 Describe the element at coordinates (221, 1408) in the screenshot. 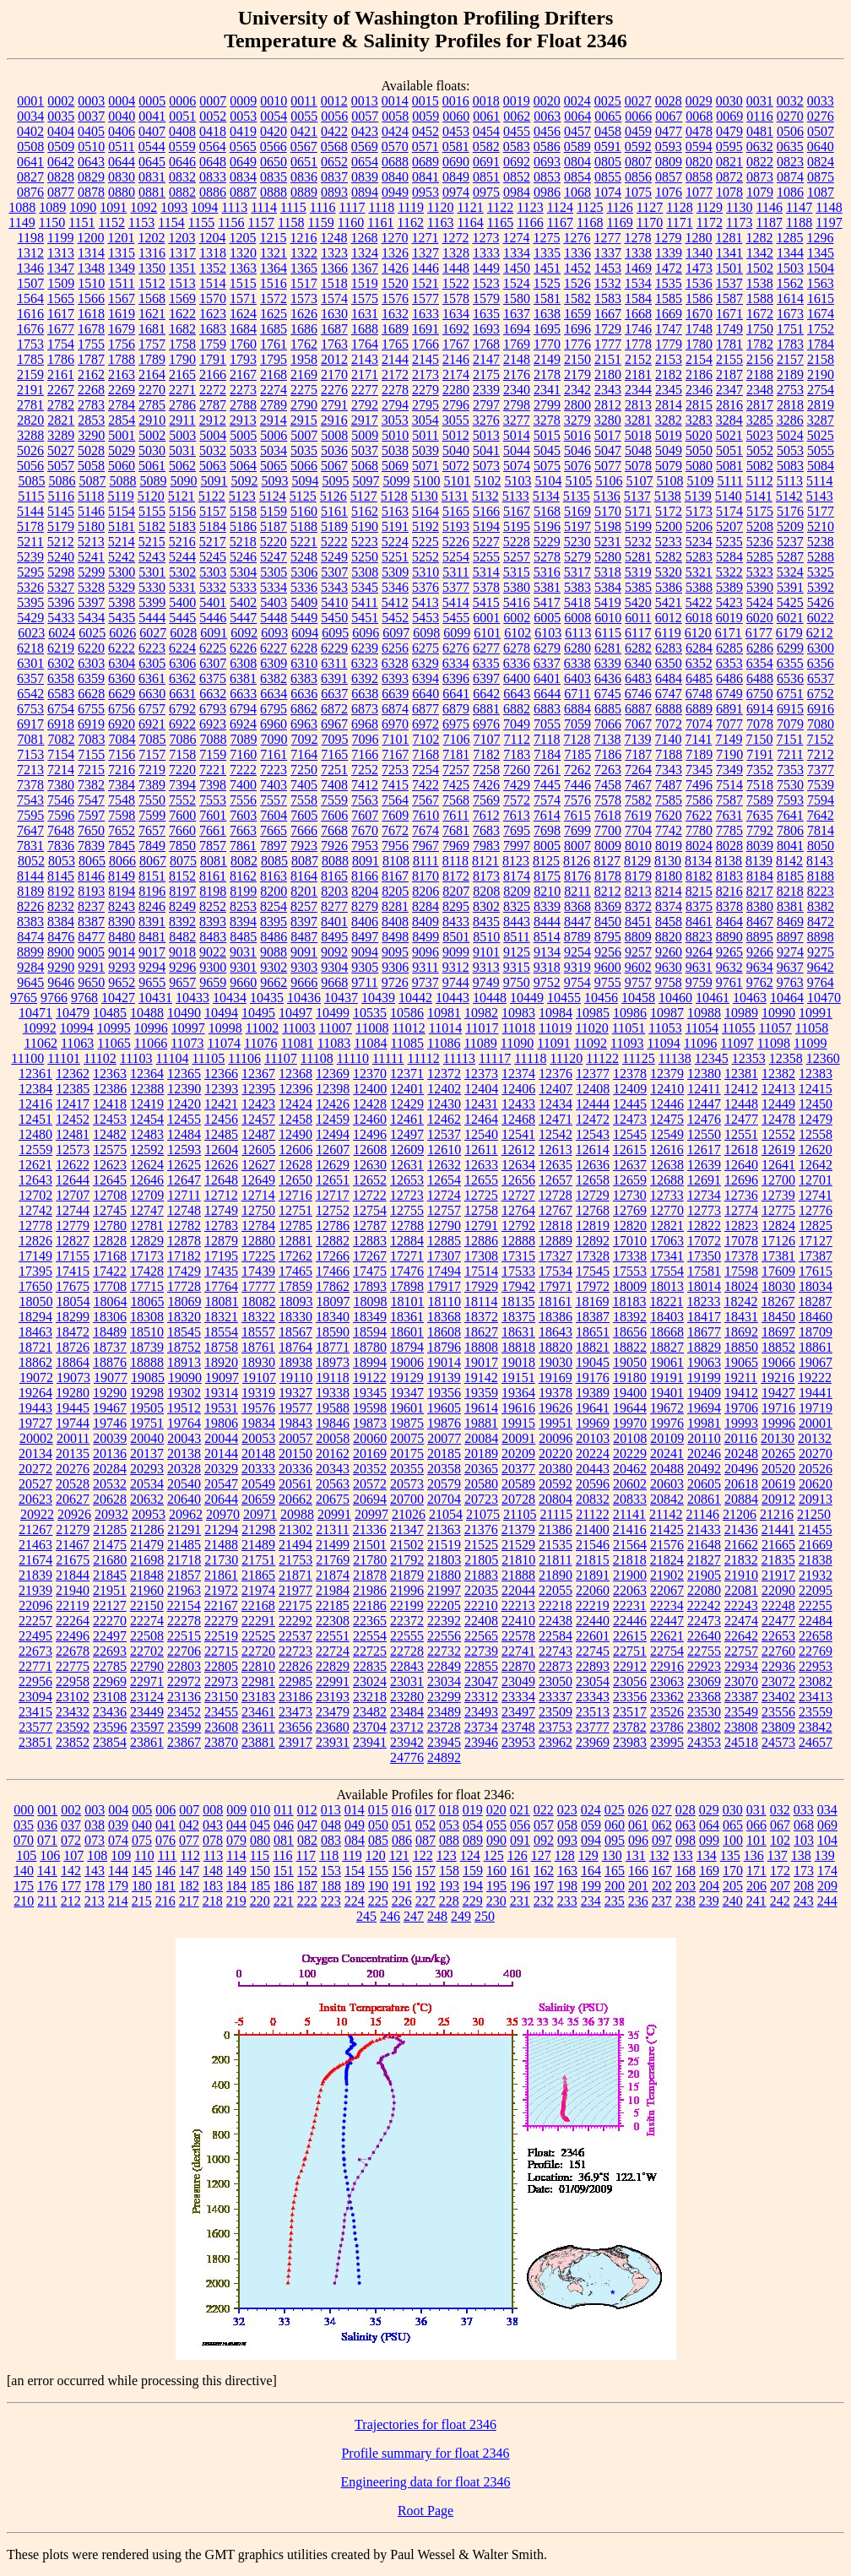

I see `19531` at that location.